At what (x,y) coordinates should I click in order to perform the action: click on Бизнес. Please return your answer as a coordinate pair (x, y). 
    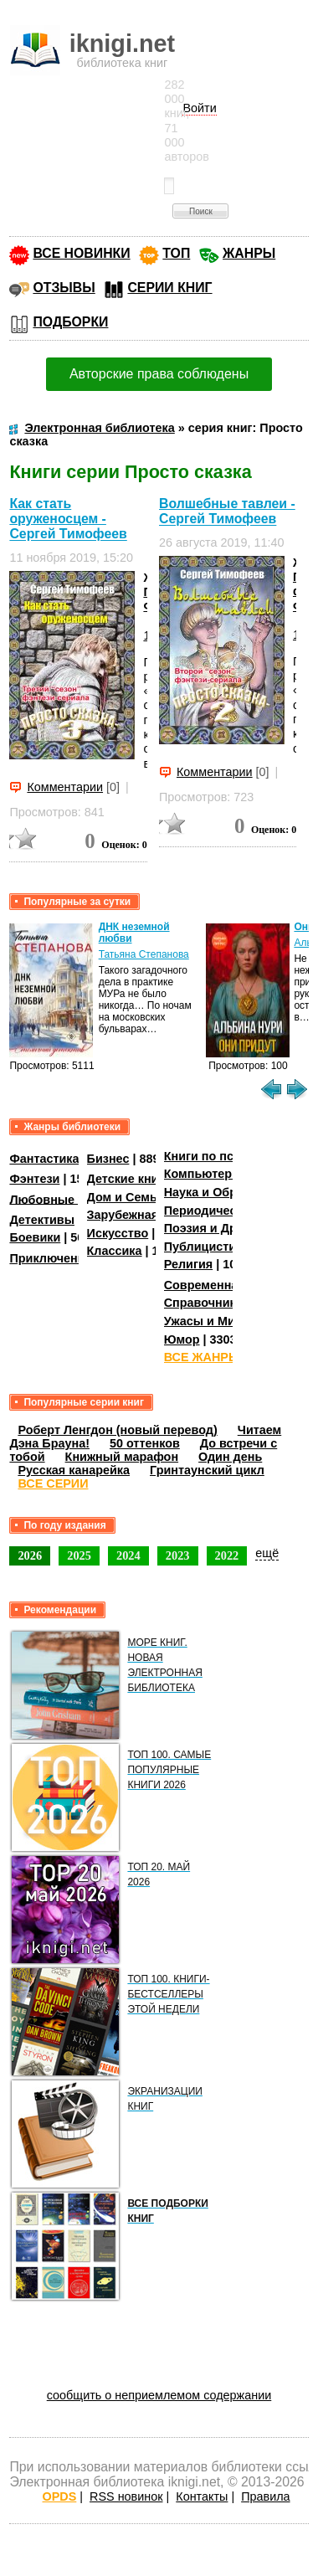
    Looking at the image, I should click on (108, 1158).